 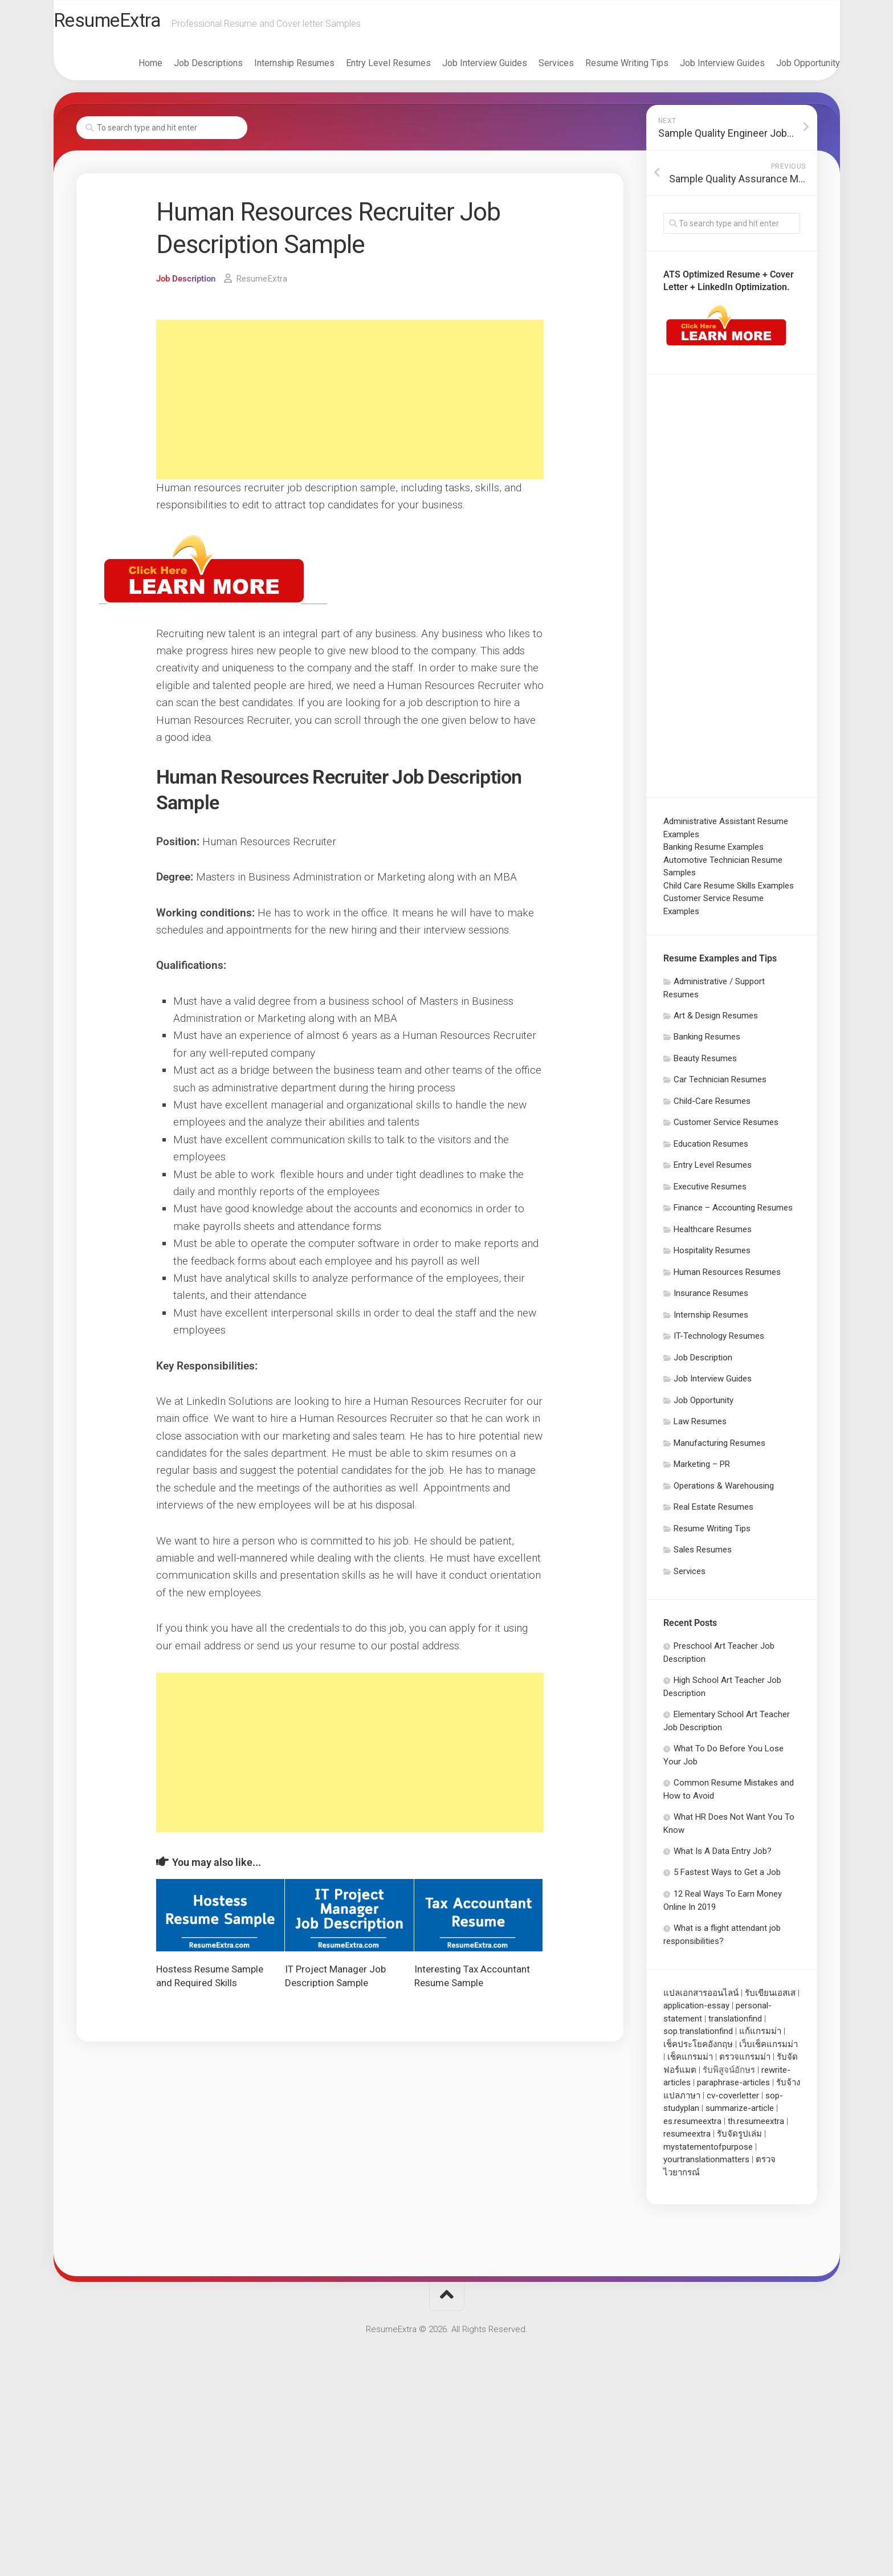 I want to click on Child Care Resume Skills Examples, so click(x=728, y=890).